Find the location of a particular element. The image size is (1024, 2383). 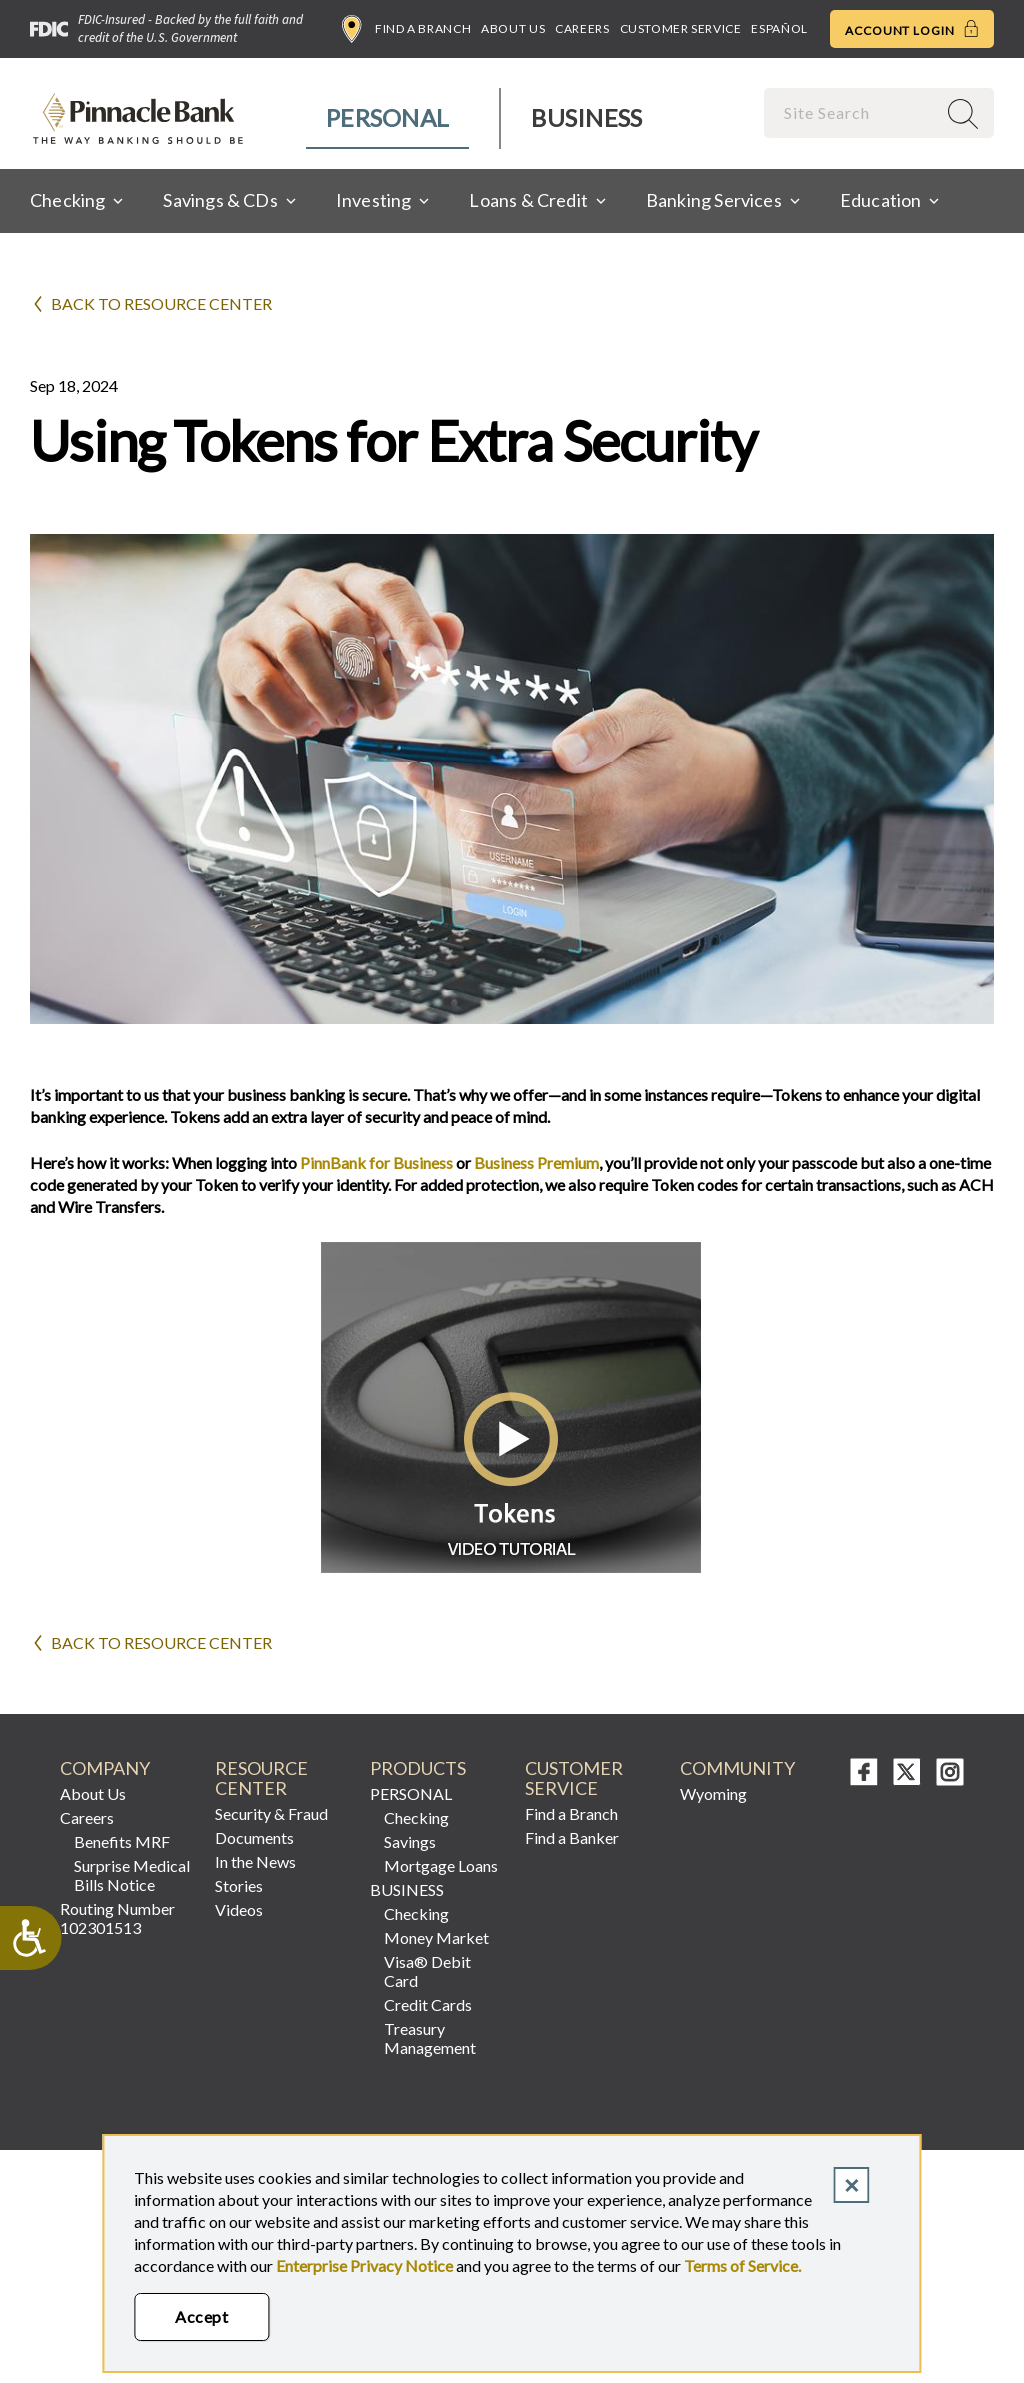

Surprise Medical Bills Notice is located at coordinates (132, 1875).